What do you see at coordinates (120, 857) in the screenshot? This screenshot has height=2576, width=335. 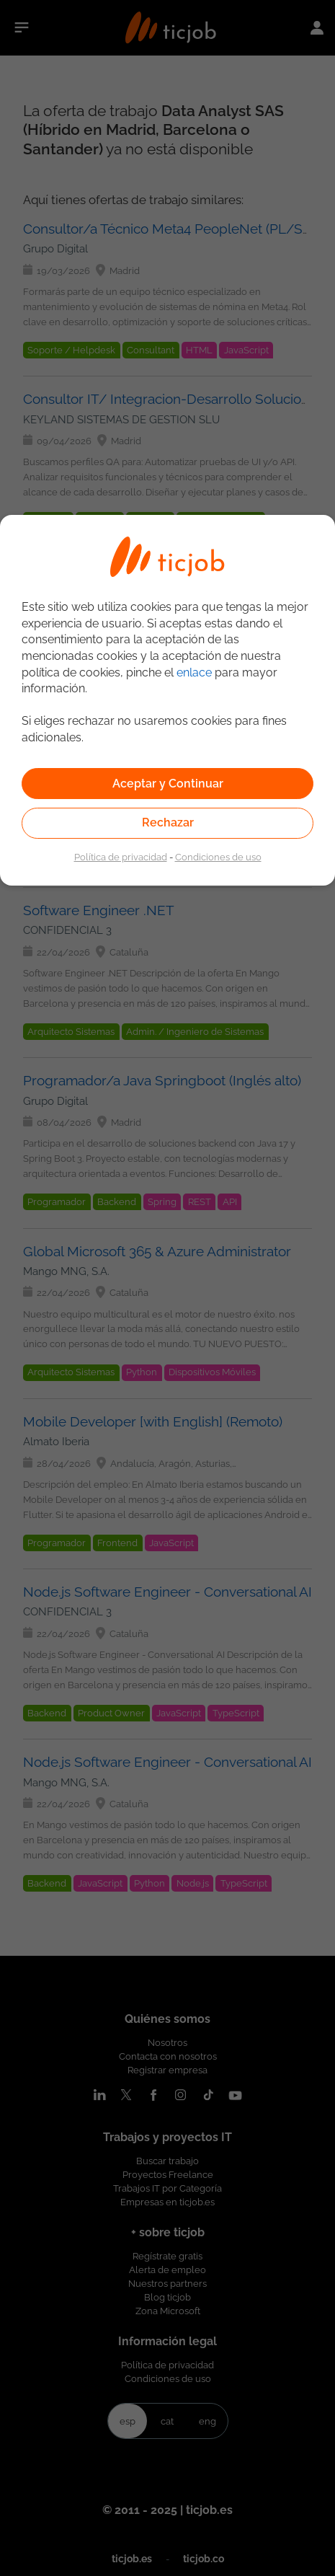 I see `Política de privacidad` at bounding box center [120, 857].